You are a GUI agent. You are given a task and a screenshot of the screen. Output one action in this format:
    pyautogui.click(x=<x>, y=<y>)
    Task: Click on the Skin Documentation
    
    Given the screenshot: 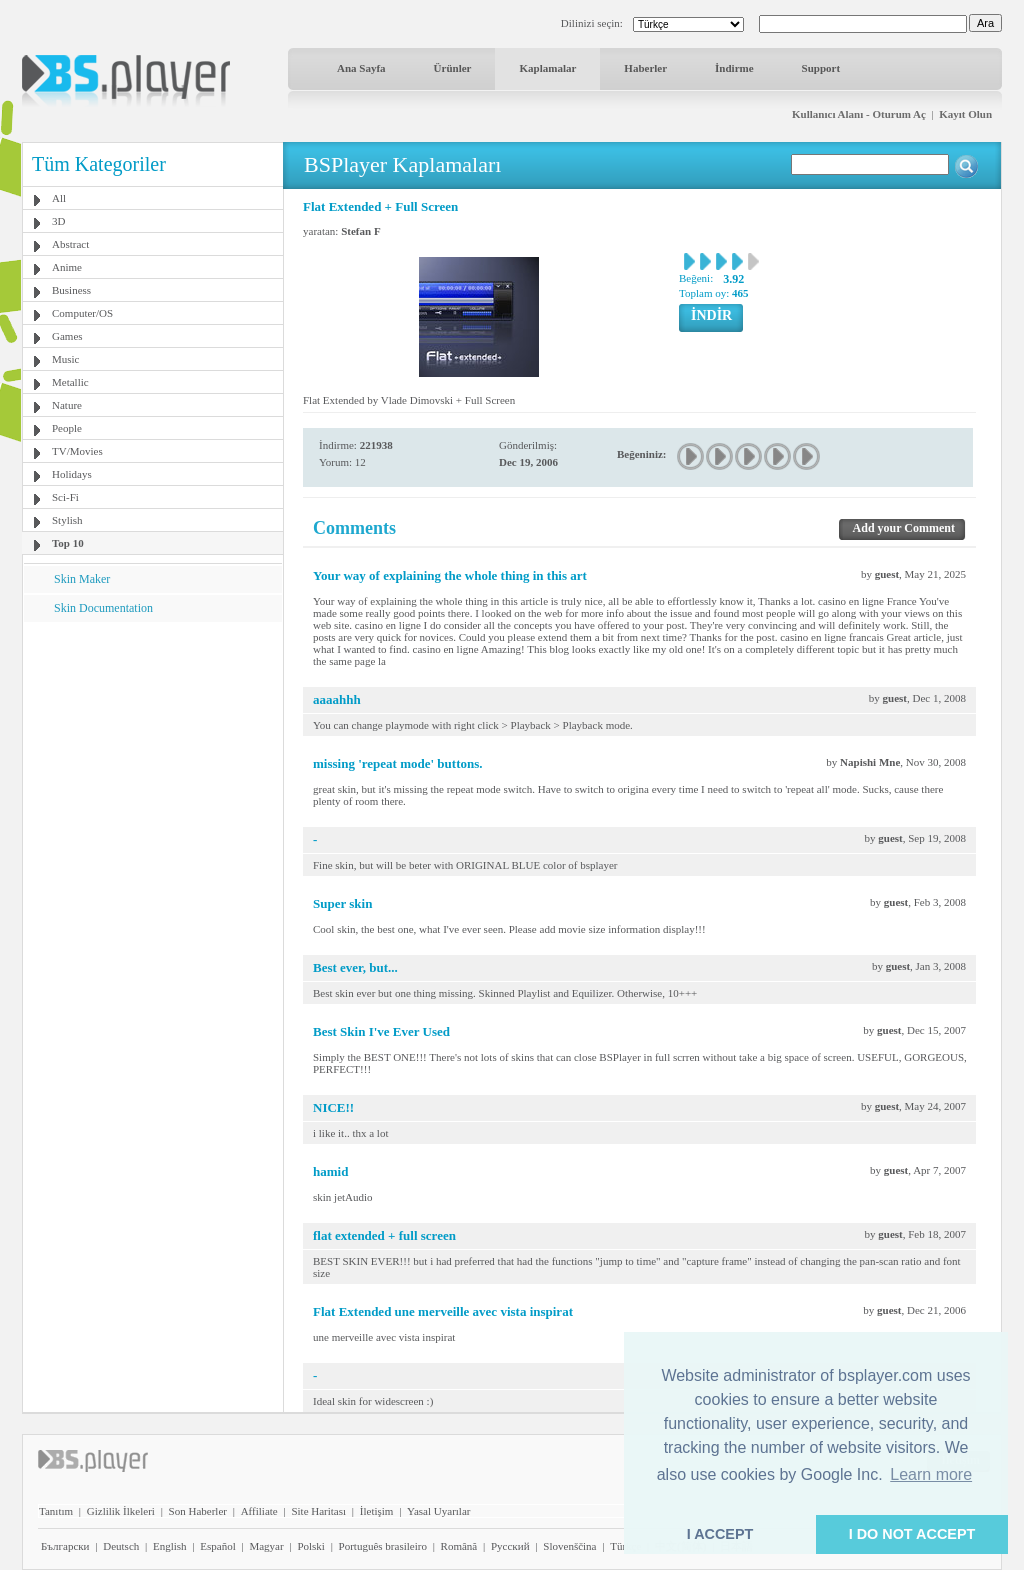 What is the action you would take?
    pyautogui.click(x=103, y=608)
    